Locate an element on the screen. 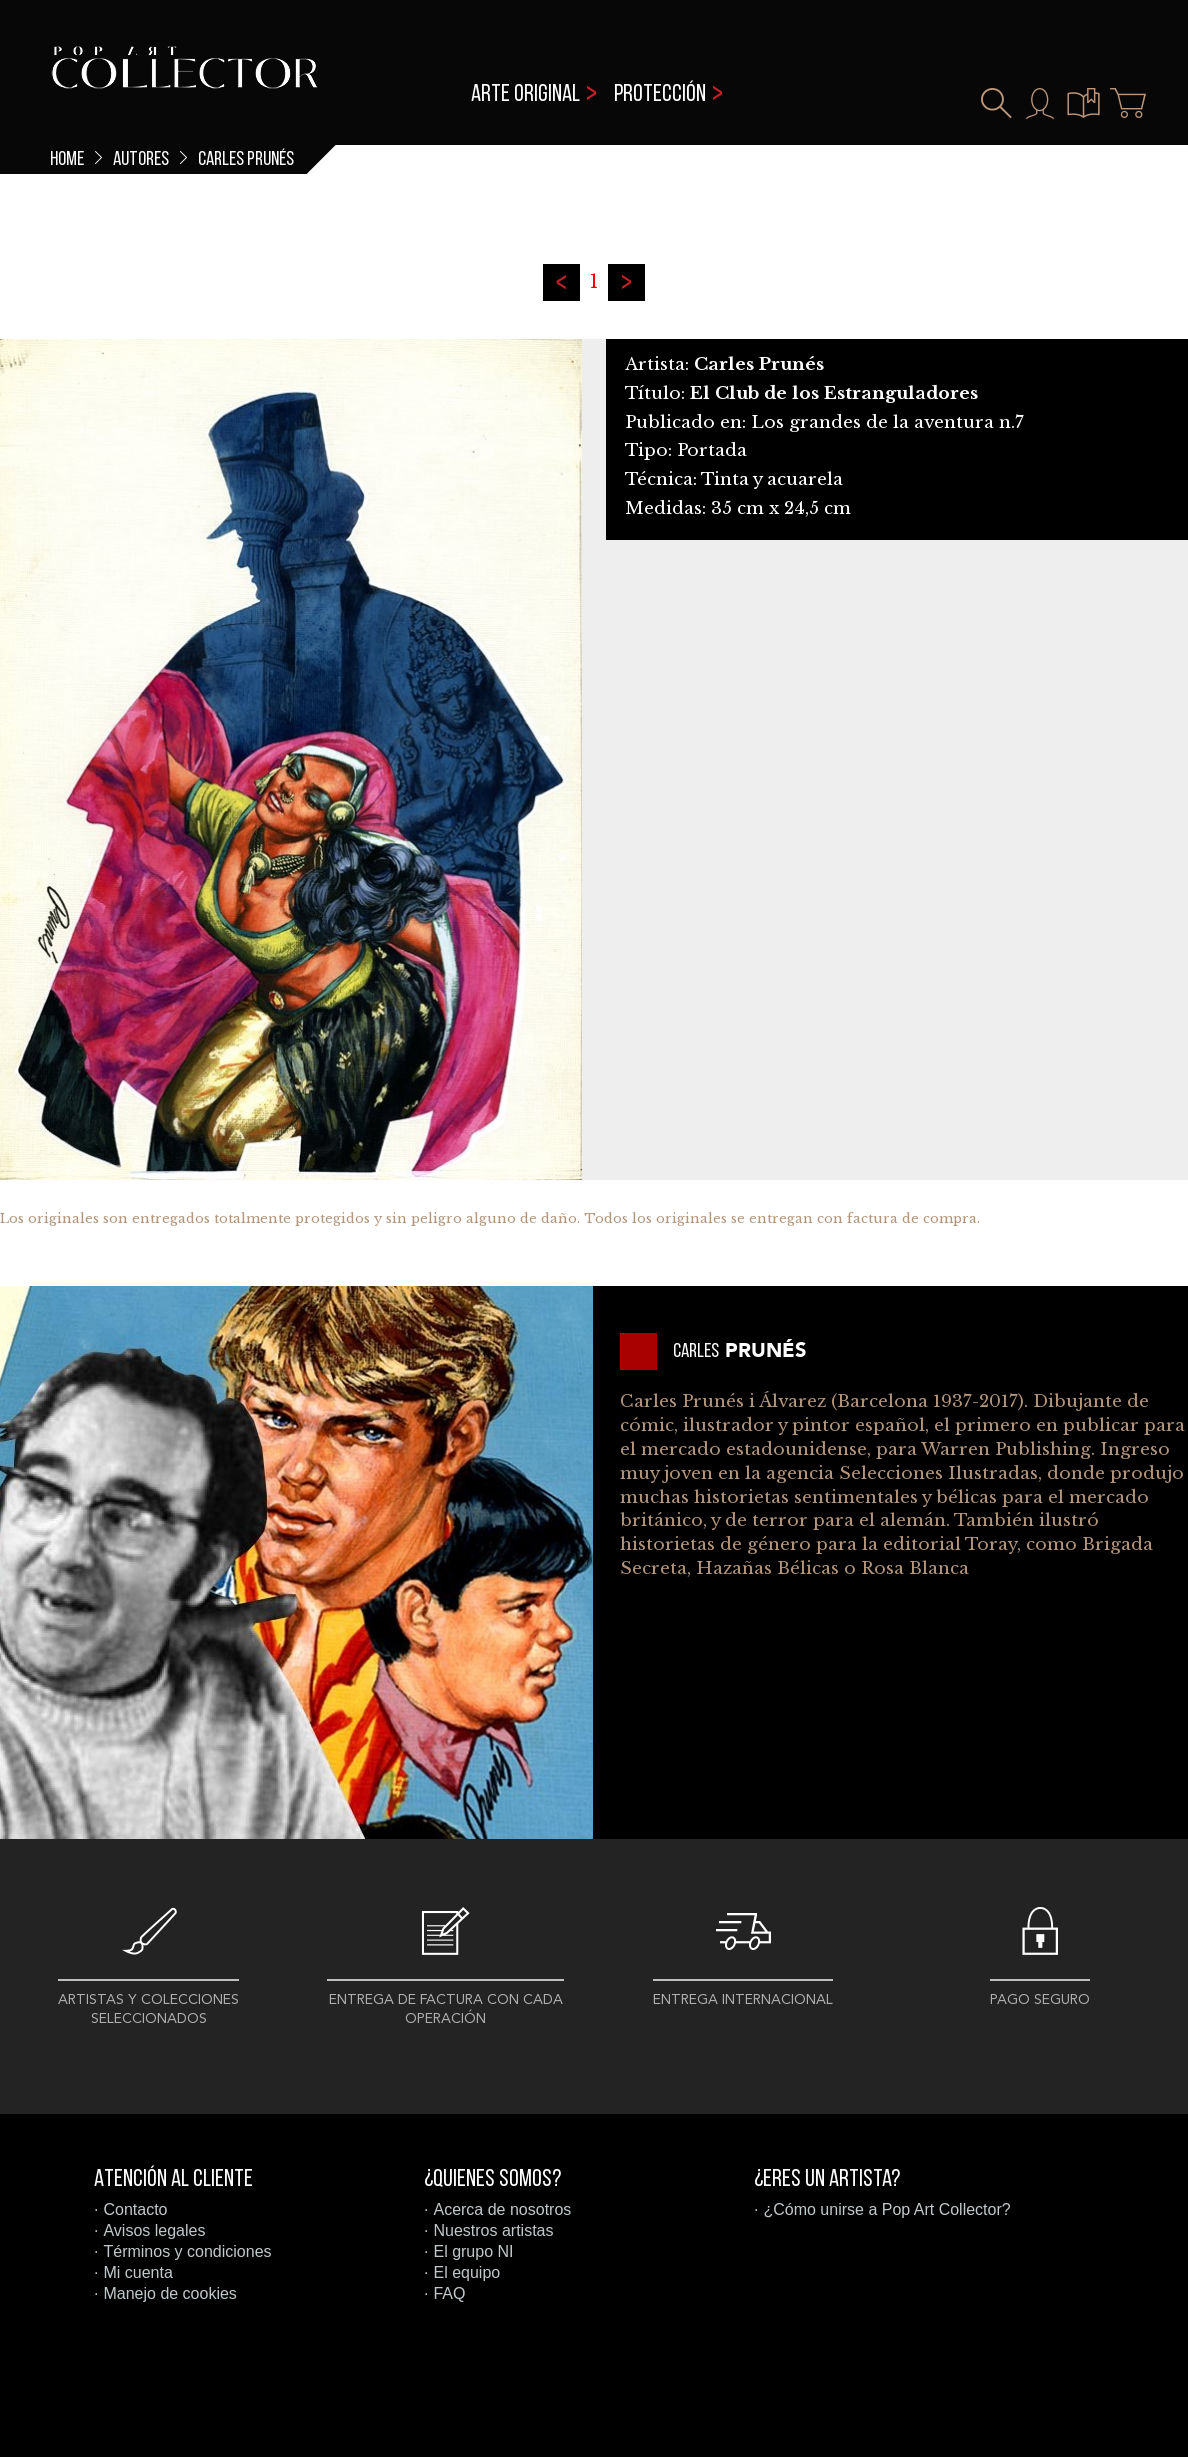  Acerca de nosotros is located at coordinates (502, 2209).